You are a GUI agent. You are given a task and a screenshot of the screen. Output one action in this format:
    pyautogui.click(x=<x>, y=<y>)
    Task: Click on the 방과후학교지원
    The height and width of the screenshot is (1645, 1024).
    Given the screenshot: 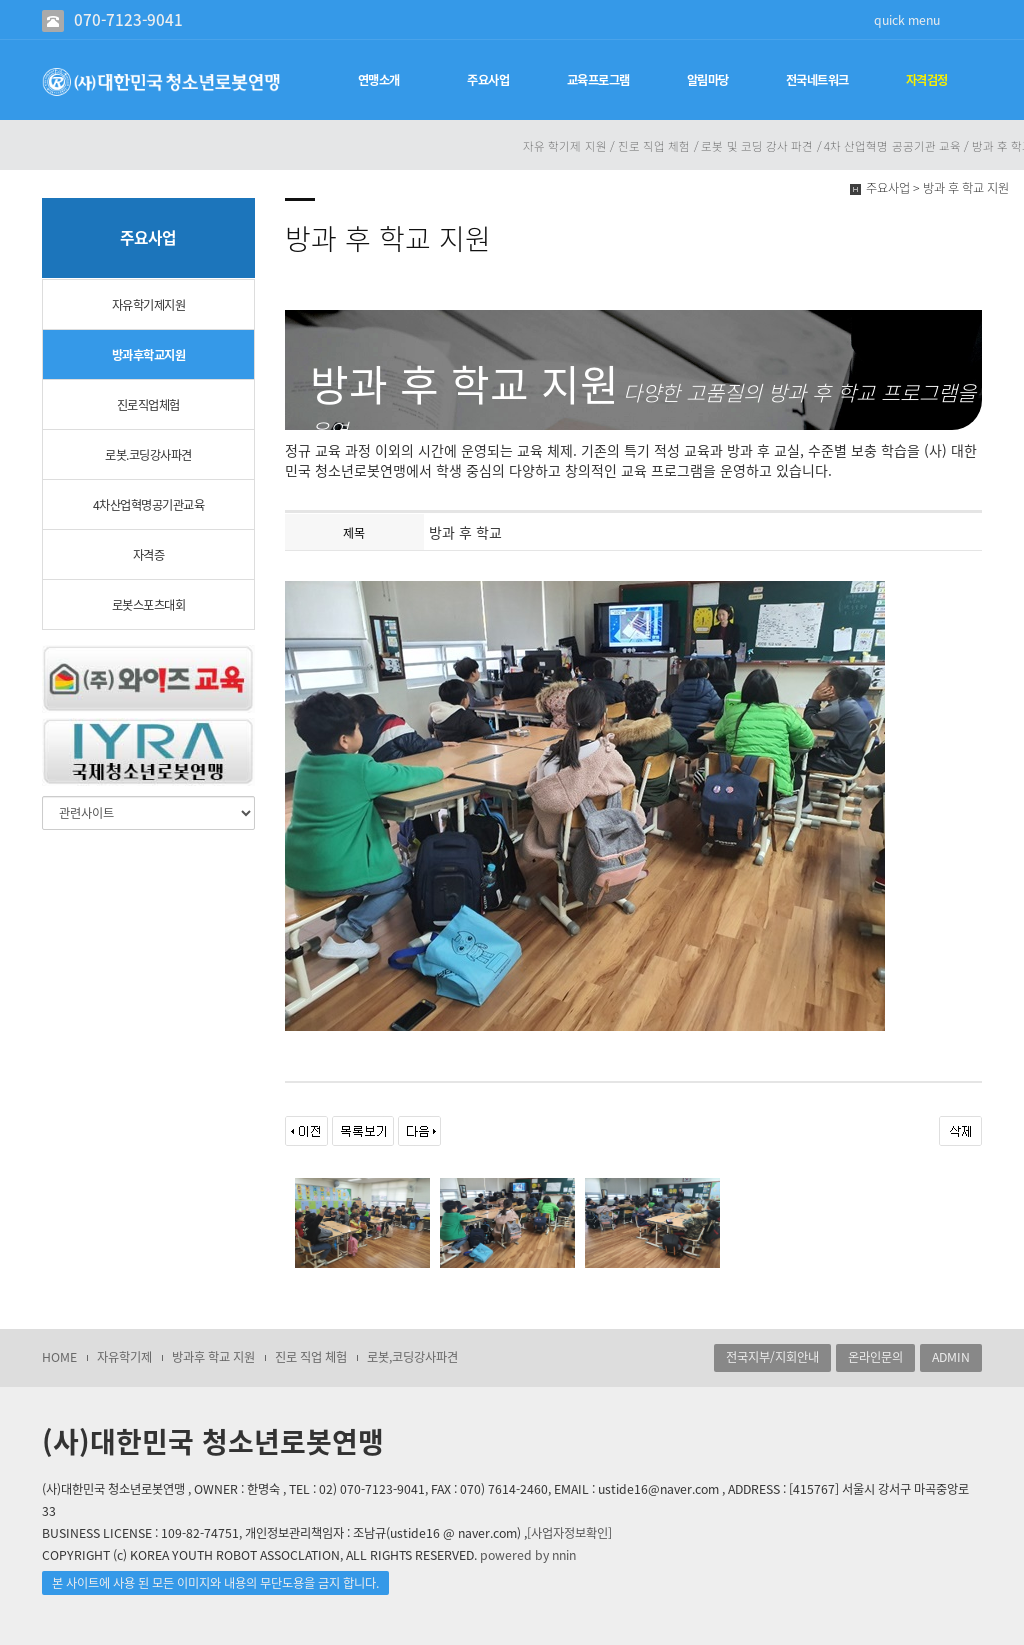 What is the action you would take?
    pyautogui.click(x=149, y=355)
    